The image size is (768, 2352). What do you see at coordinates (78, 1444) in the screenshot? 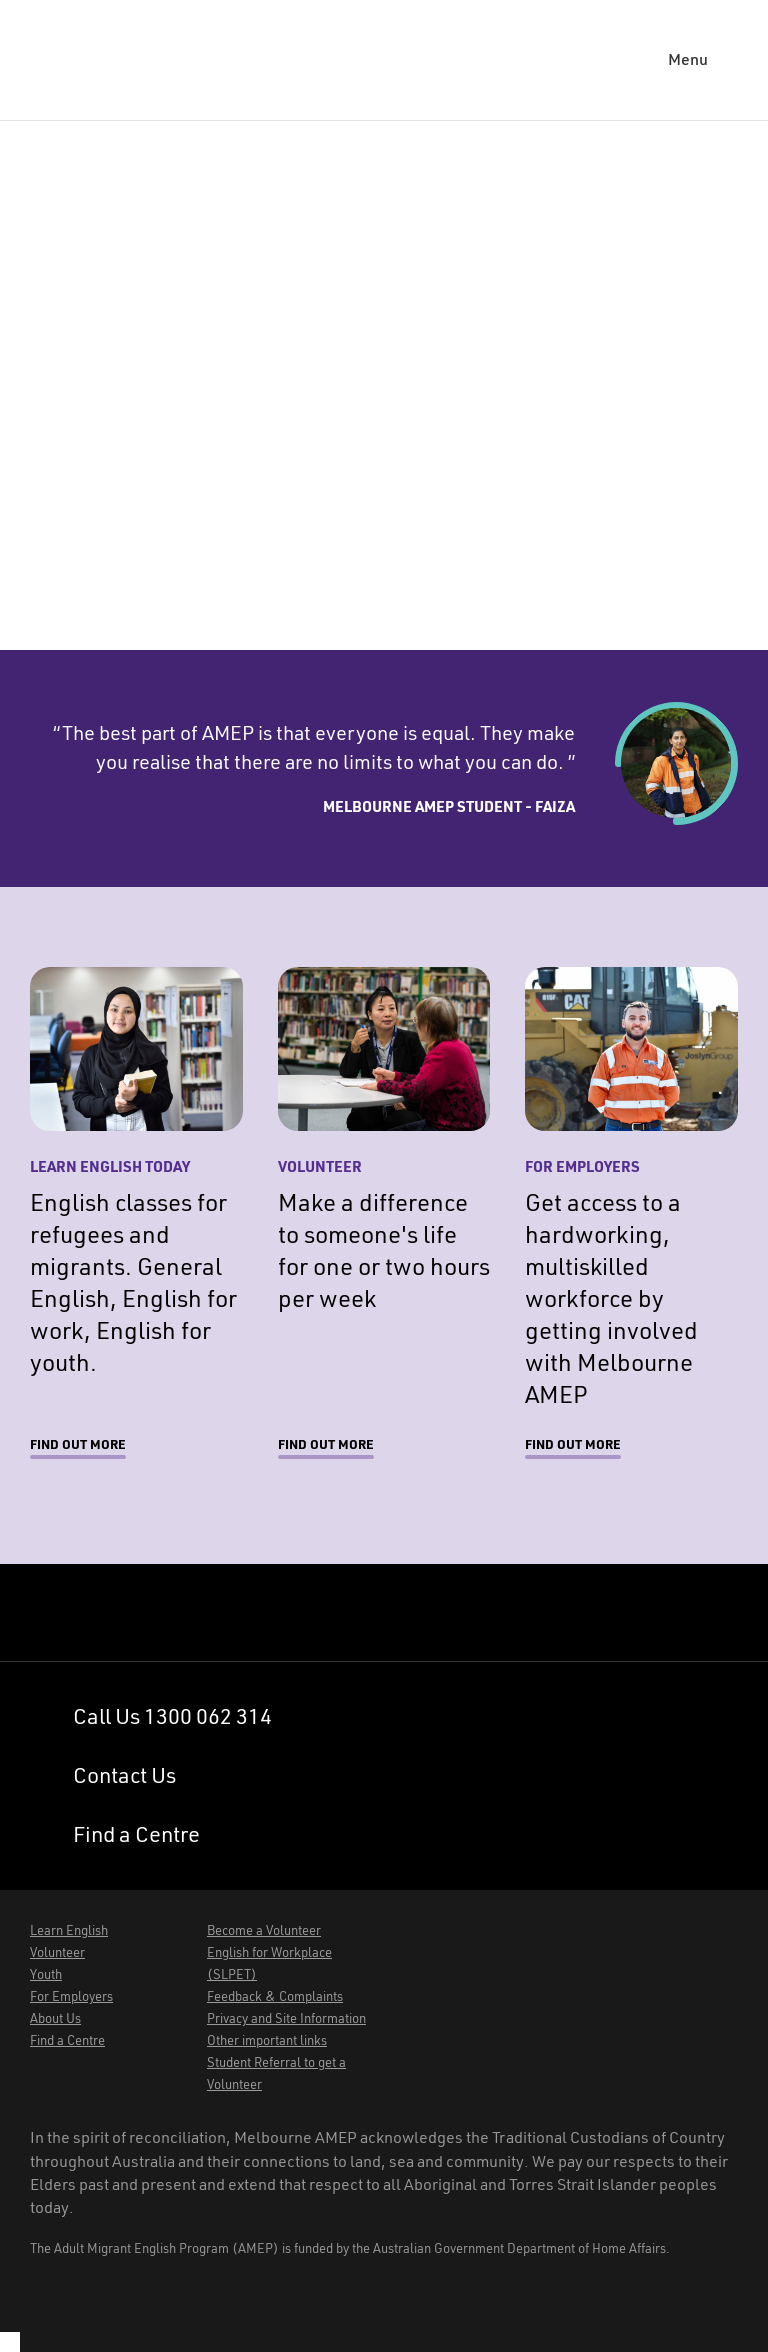
I see `Find out more` at bounding box center [78, 1444].